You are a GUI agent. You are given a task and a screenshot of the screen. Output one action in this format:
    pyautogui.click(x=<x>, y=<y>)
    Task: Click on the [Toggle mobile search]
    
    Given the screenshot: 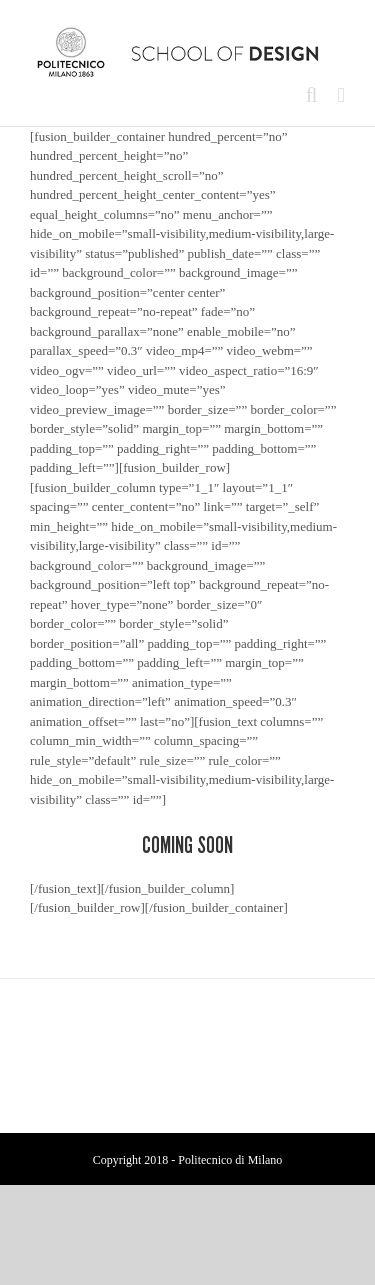 What is the action you would take?
    pyautogui.click(x=312, y=95)
    